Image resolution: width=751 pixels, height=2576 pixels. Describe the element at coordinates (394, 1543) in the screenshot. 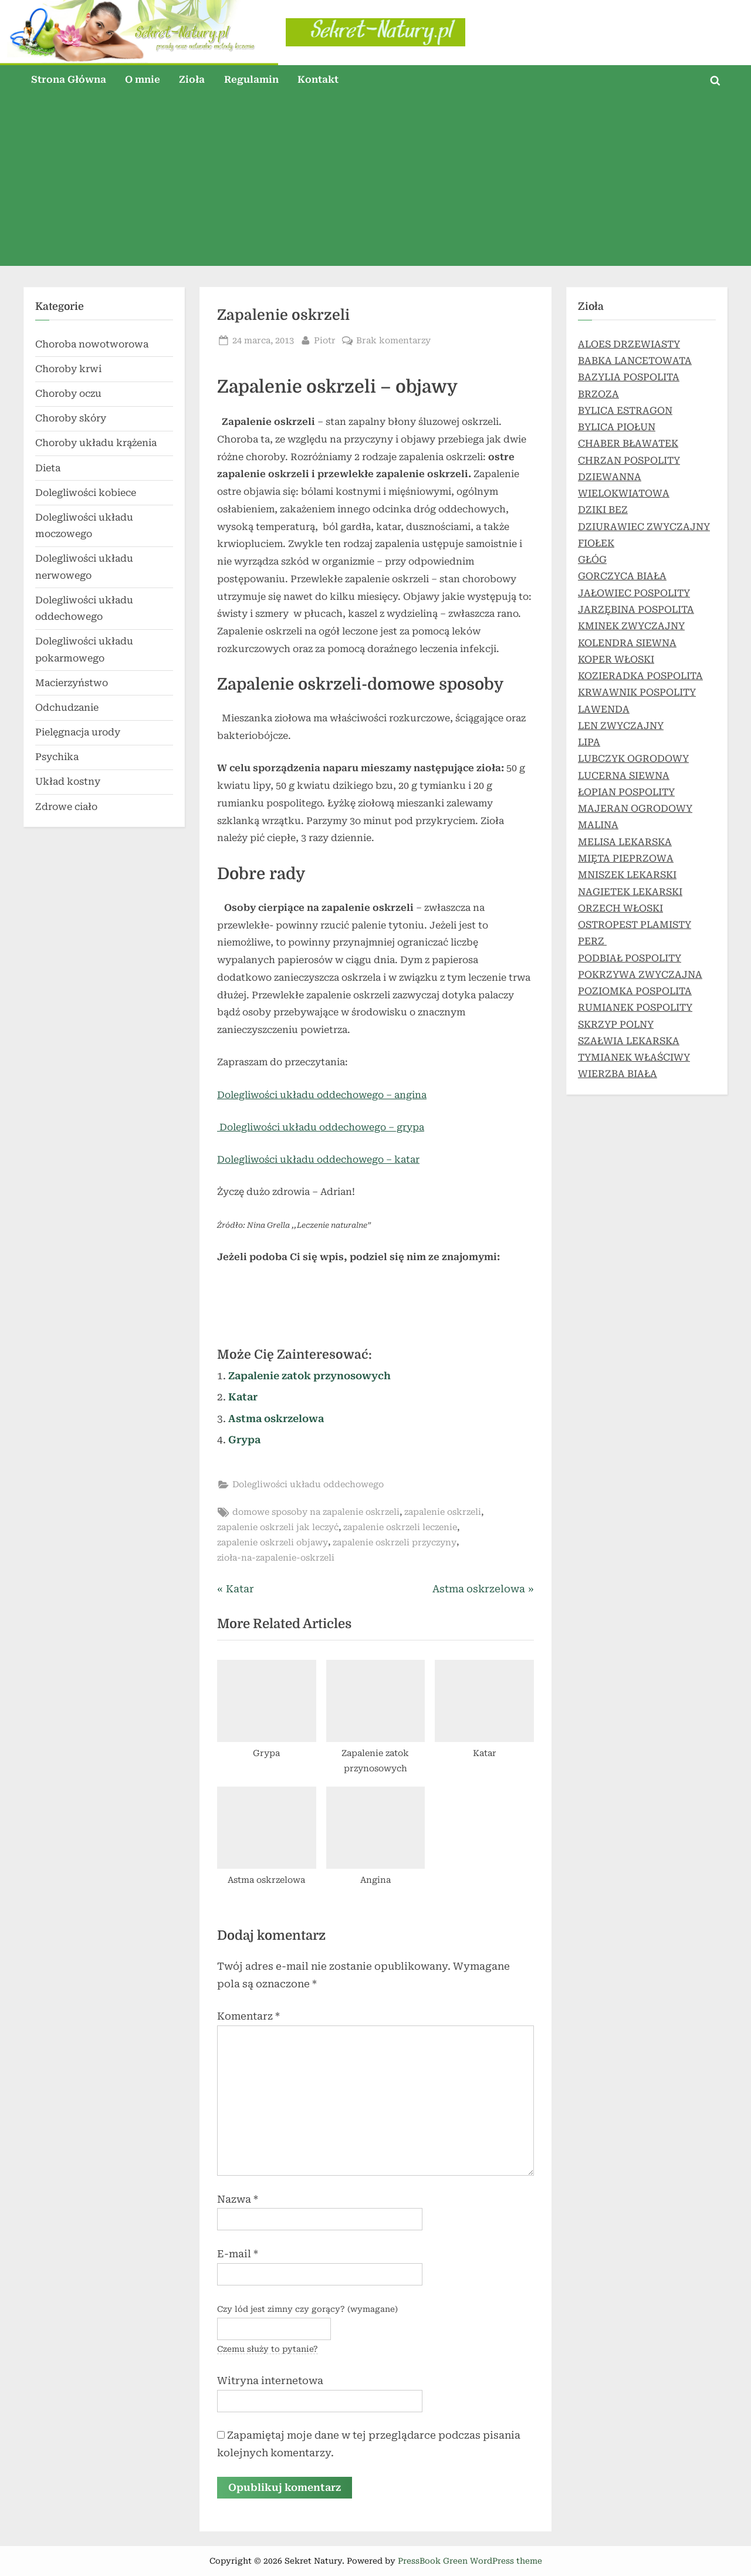

I see `zapalenie oskrzeli przyczyny` at that location.